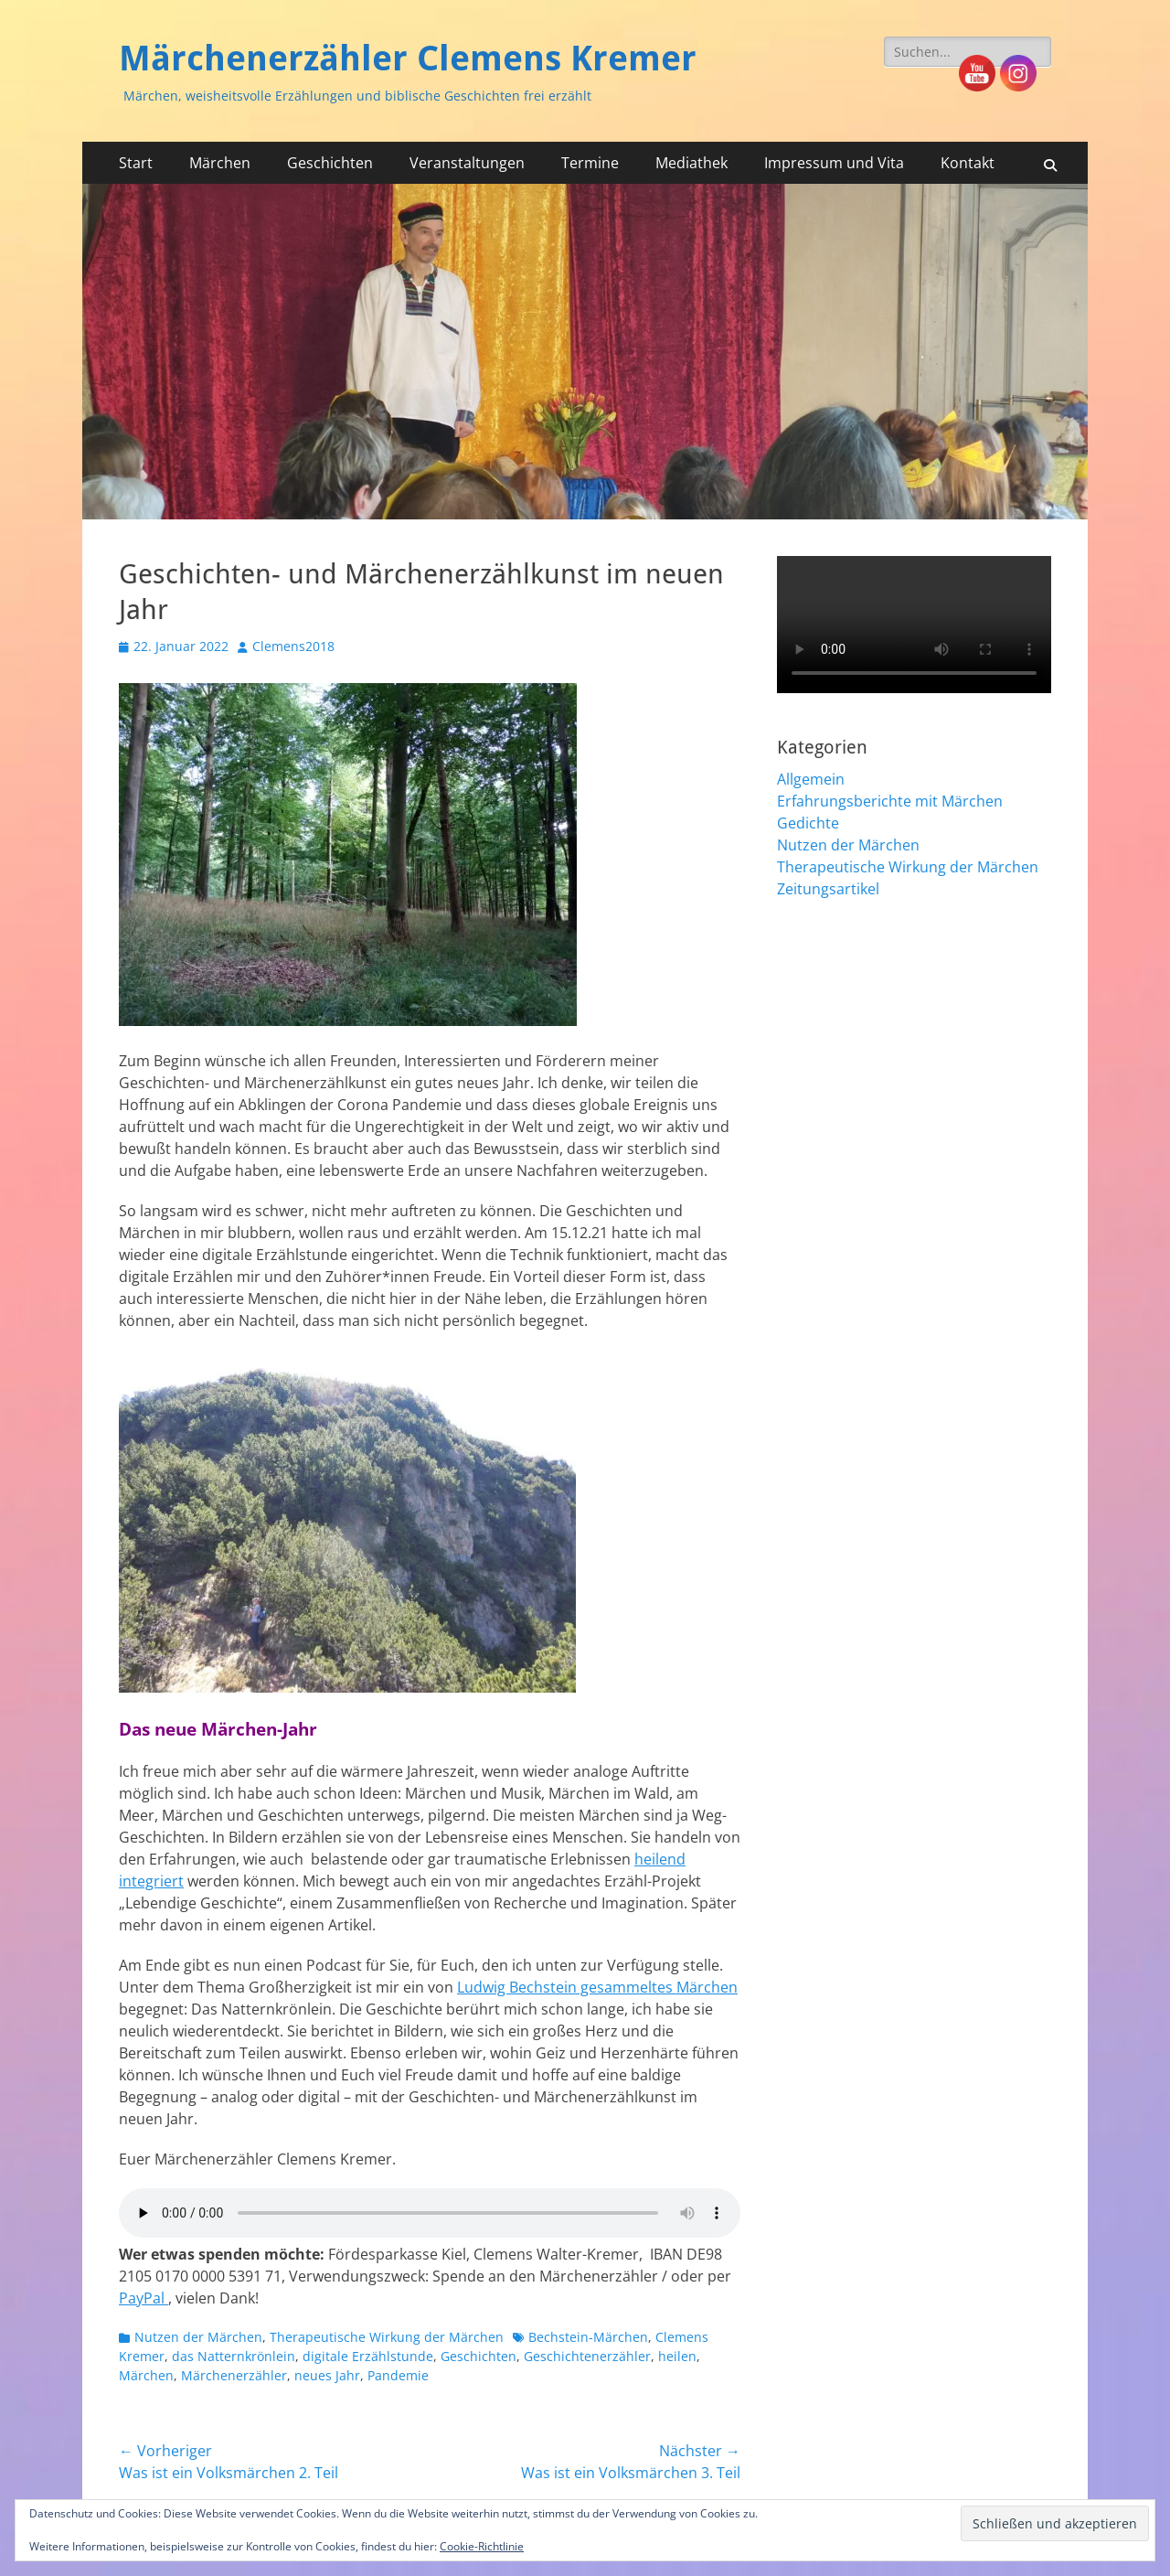  Describe the element at coordinates (482, 2546) in the screenshot. I see `Cookie-Richtlinie` at that location.